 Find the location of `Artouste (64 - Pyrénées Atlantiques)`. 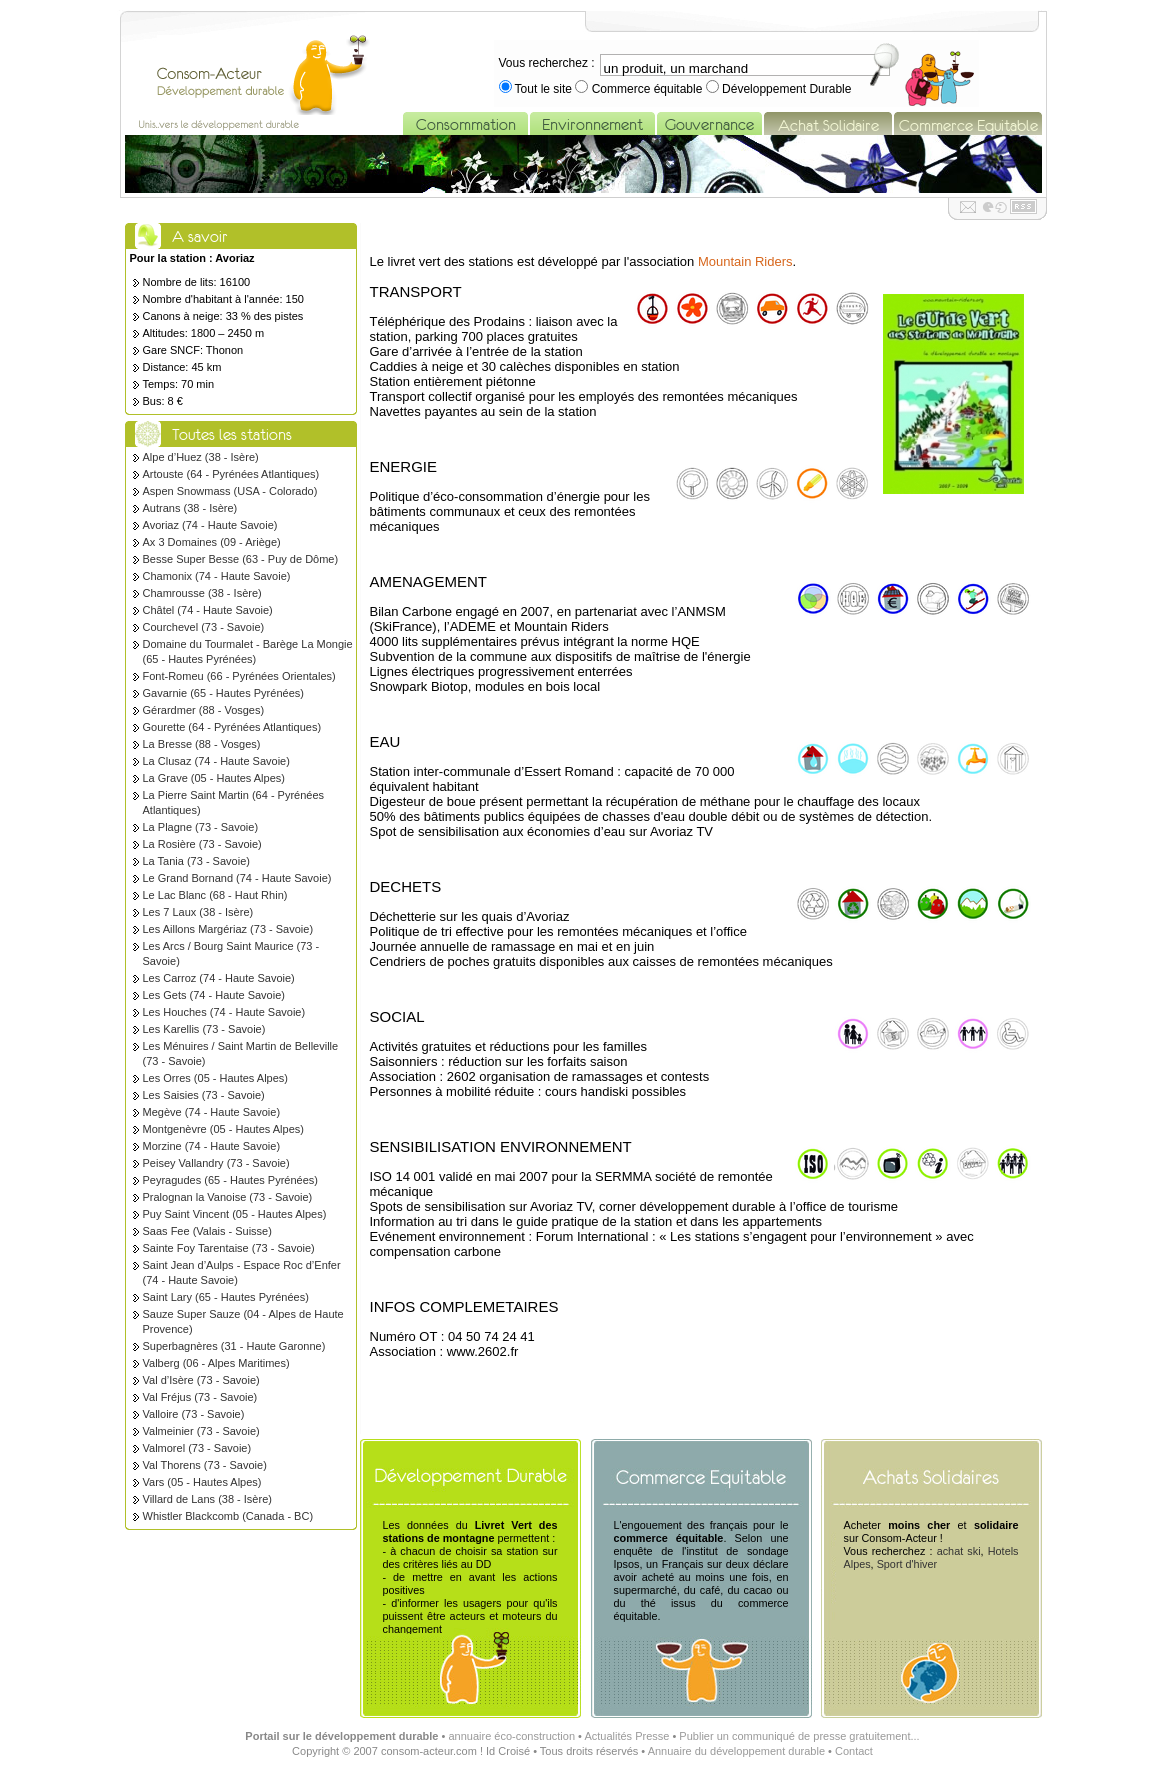

Artouste (64 - Pyrénées Atlantiques) is located at coordinates (231, 474).